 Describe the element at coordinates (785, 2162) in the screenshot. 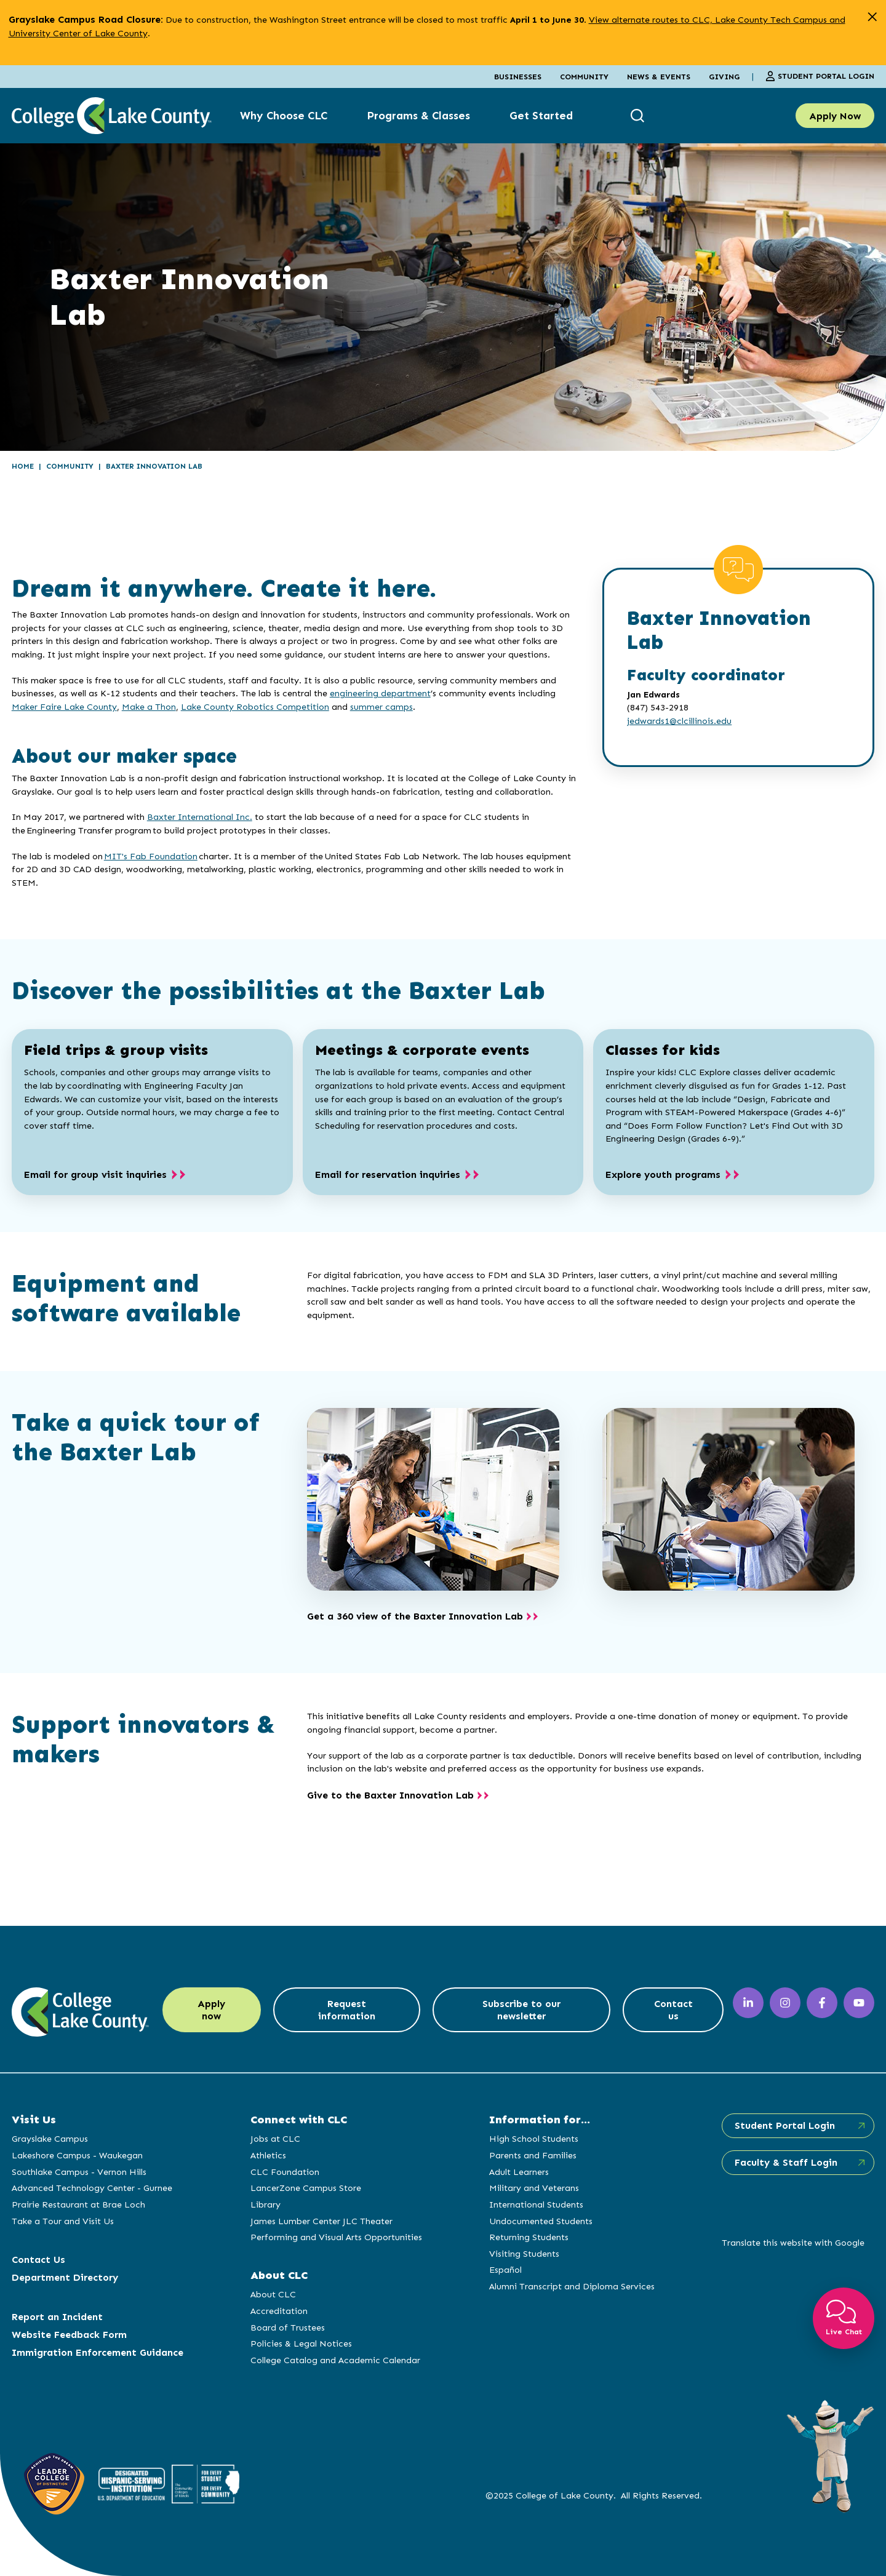

I see `Faculty & Staff Login` at that location.